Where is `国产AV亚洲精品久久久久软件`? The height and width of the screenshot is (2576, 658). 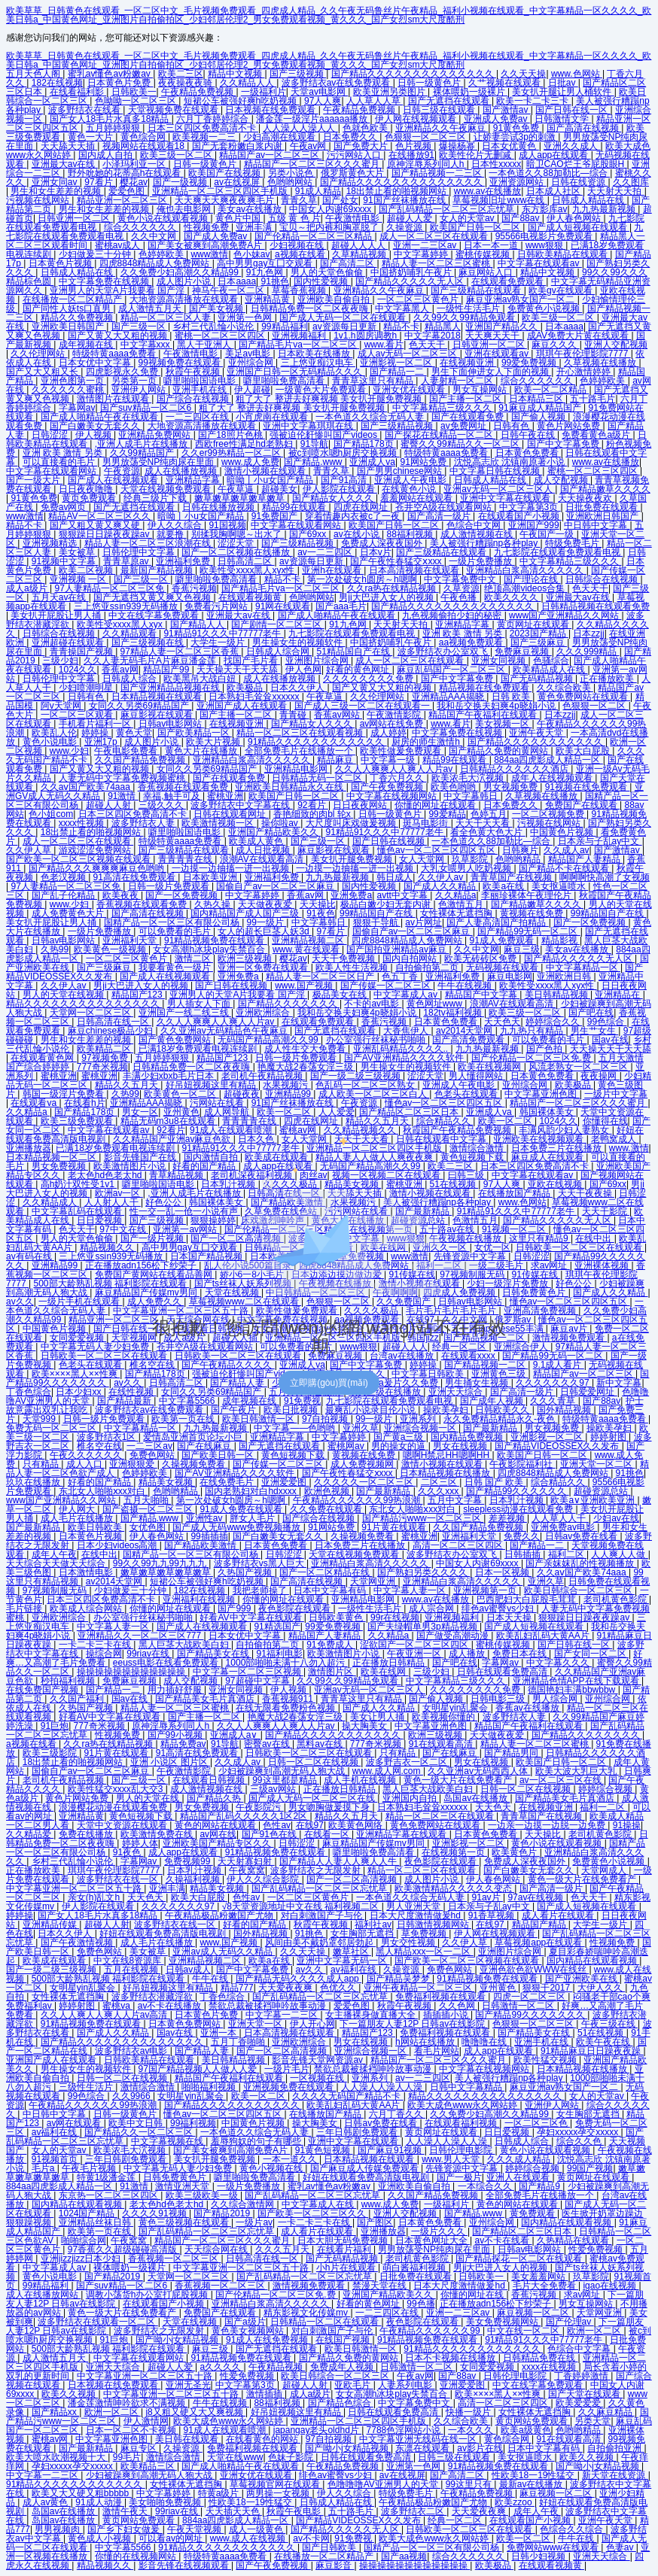 国产AV亚洲精品久久久久软件 is located at coordinates (405, 1058).